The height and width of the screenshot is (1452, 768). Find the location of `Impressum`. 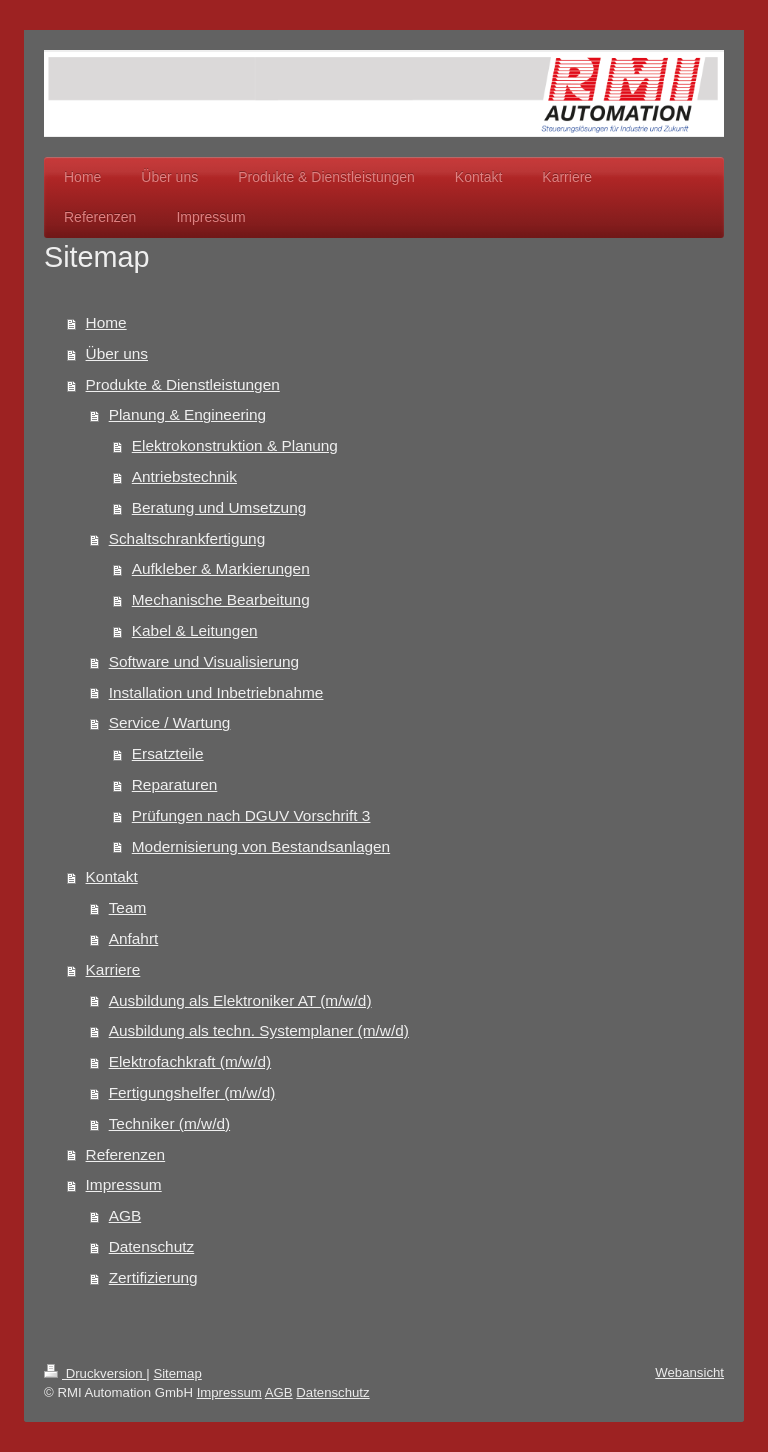

Impressum is located at coordinates (124, 1184).